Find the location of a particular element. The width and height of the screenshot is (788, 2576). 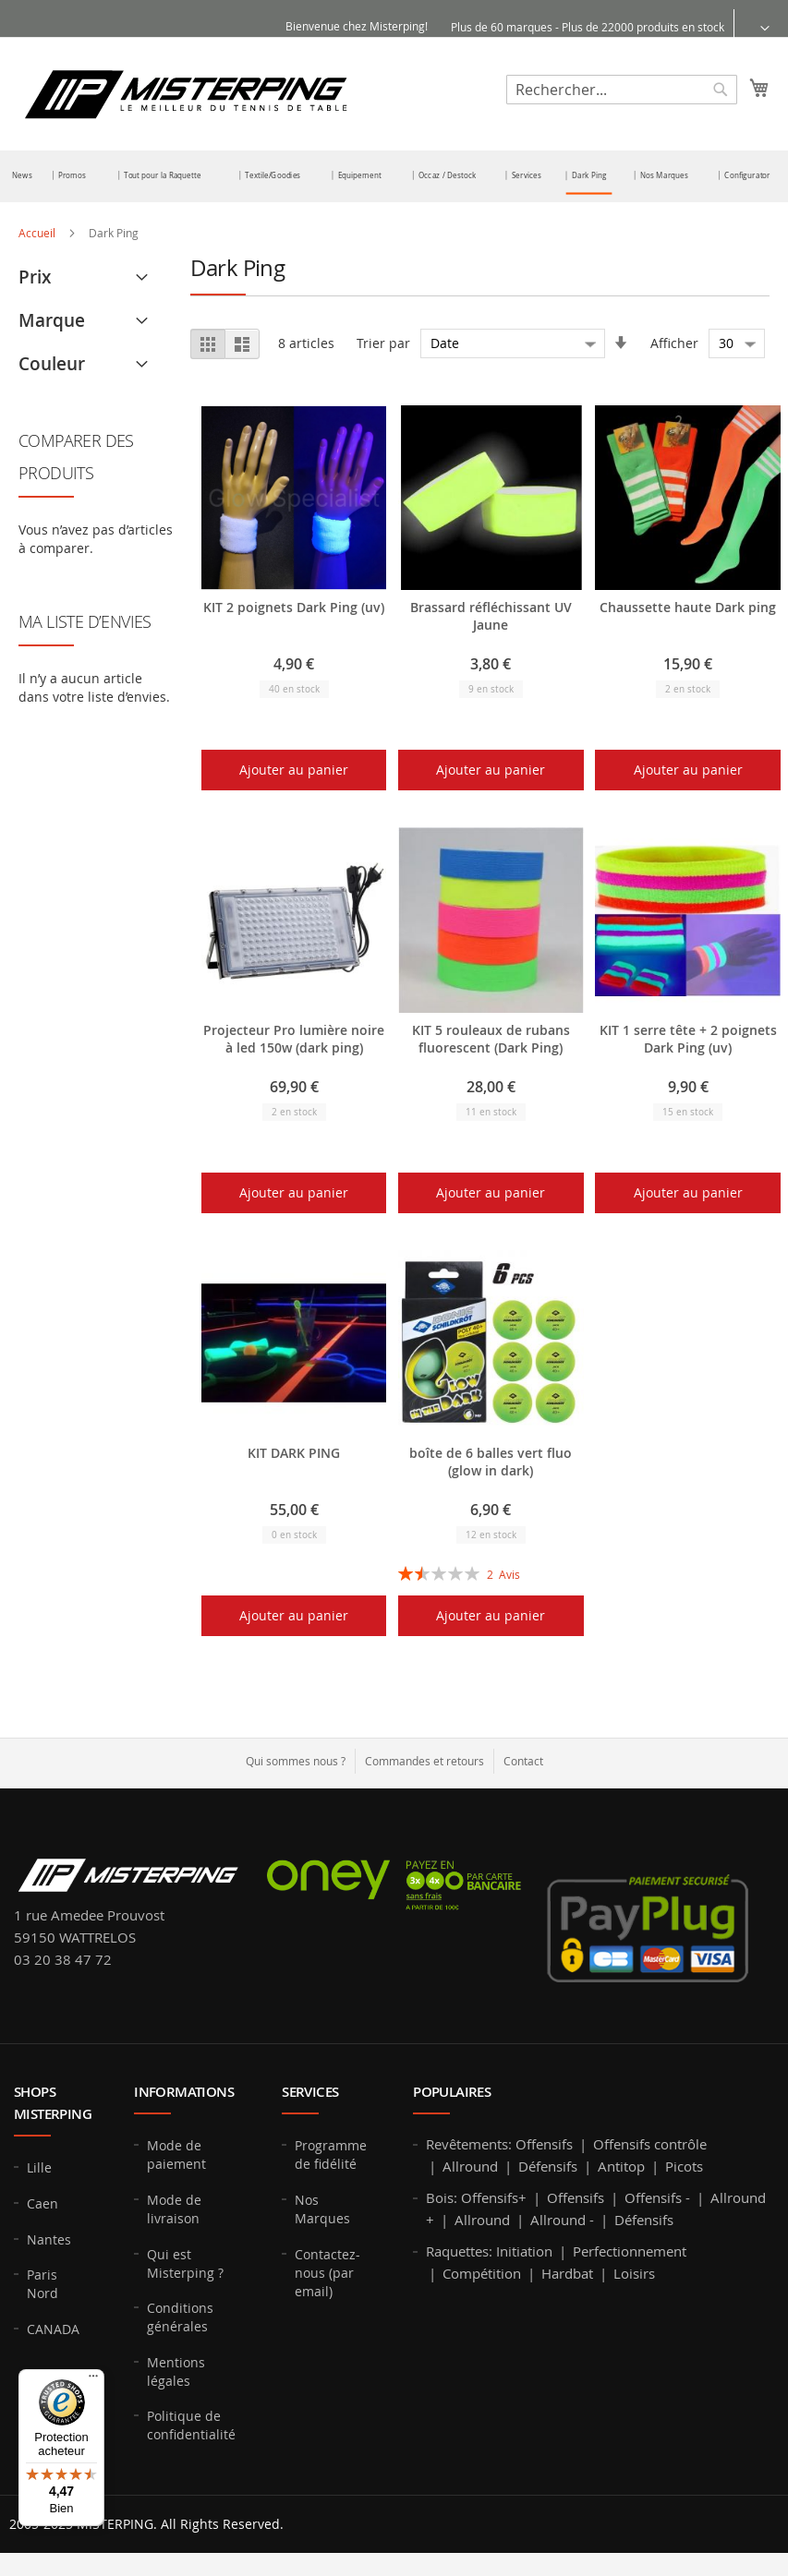

KIT DARK PING is located at coordinates (294, 1453).